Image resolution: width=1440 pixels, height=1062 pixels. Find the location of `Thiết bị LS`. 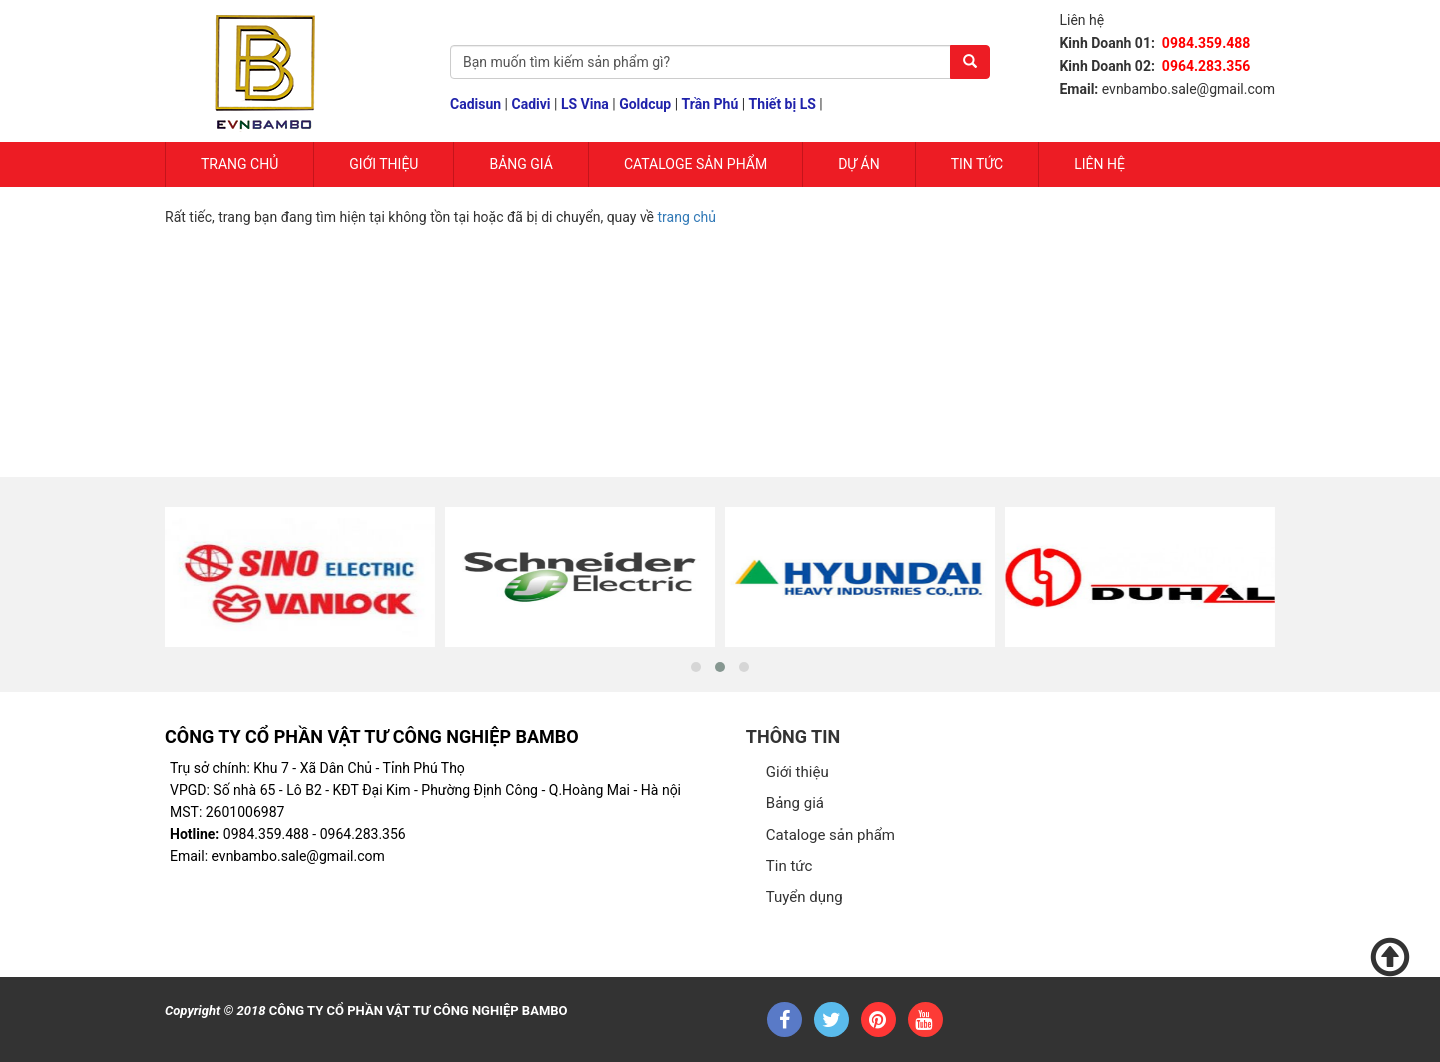

Thiết bị LS is located at coordinates (782, 104).